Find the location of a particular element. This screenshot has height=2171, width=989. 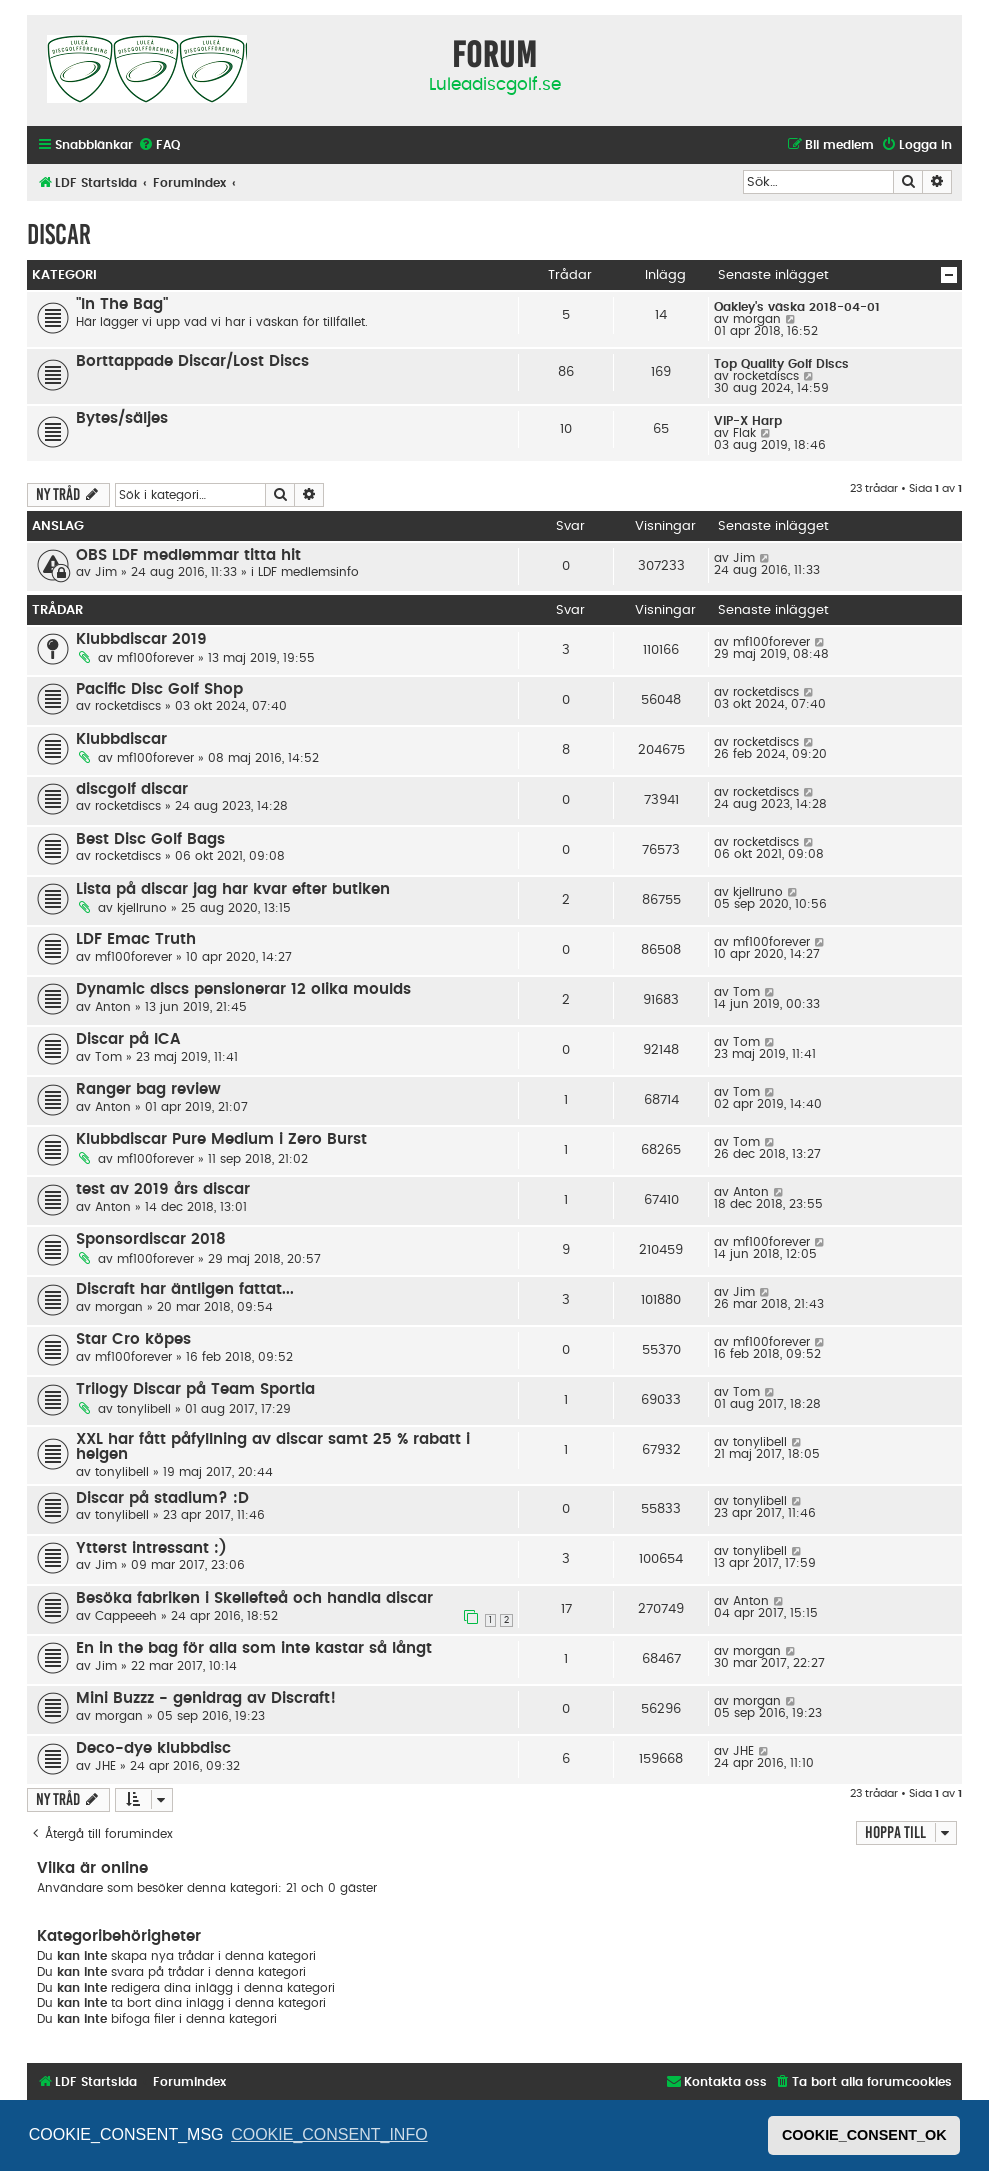

Pacific Disc Golf Shop is located at coordinates (159, 689).